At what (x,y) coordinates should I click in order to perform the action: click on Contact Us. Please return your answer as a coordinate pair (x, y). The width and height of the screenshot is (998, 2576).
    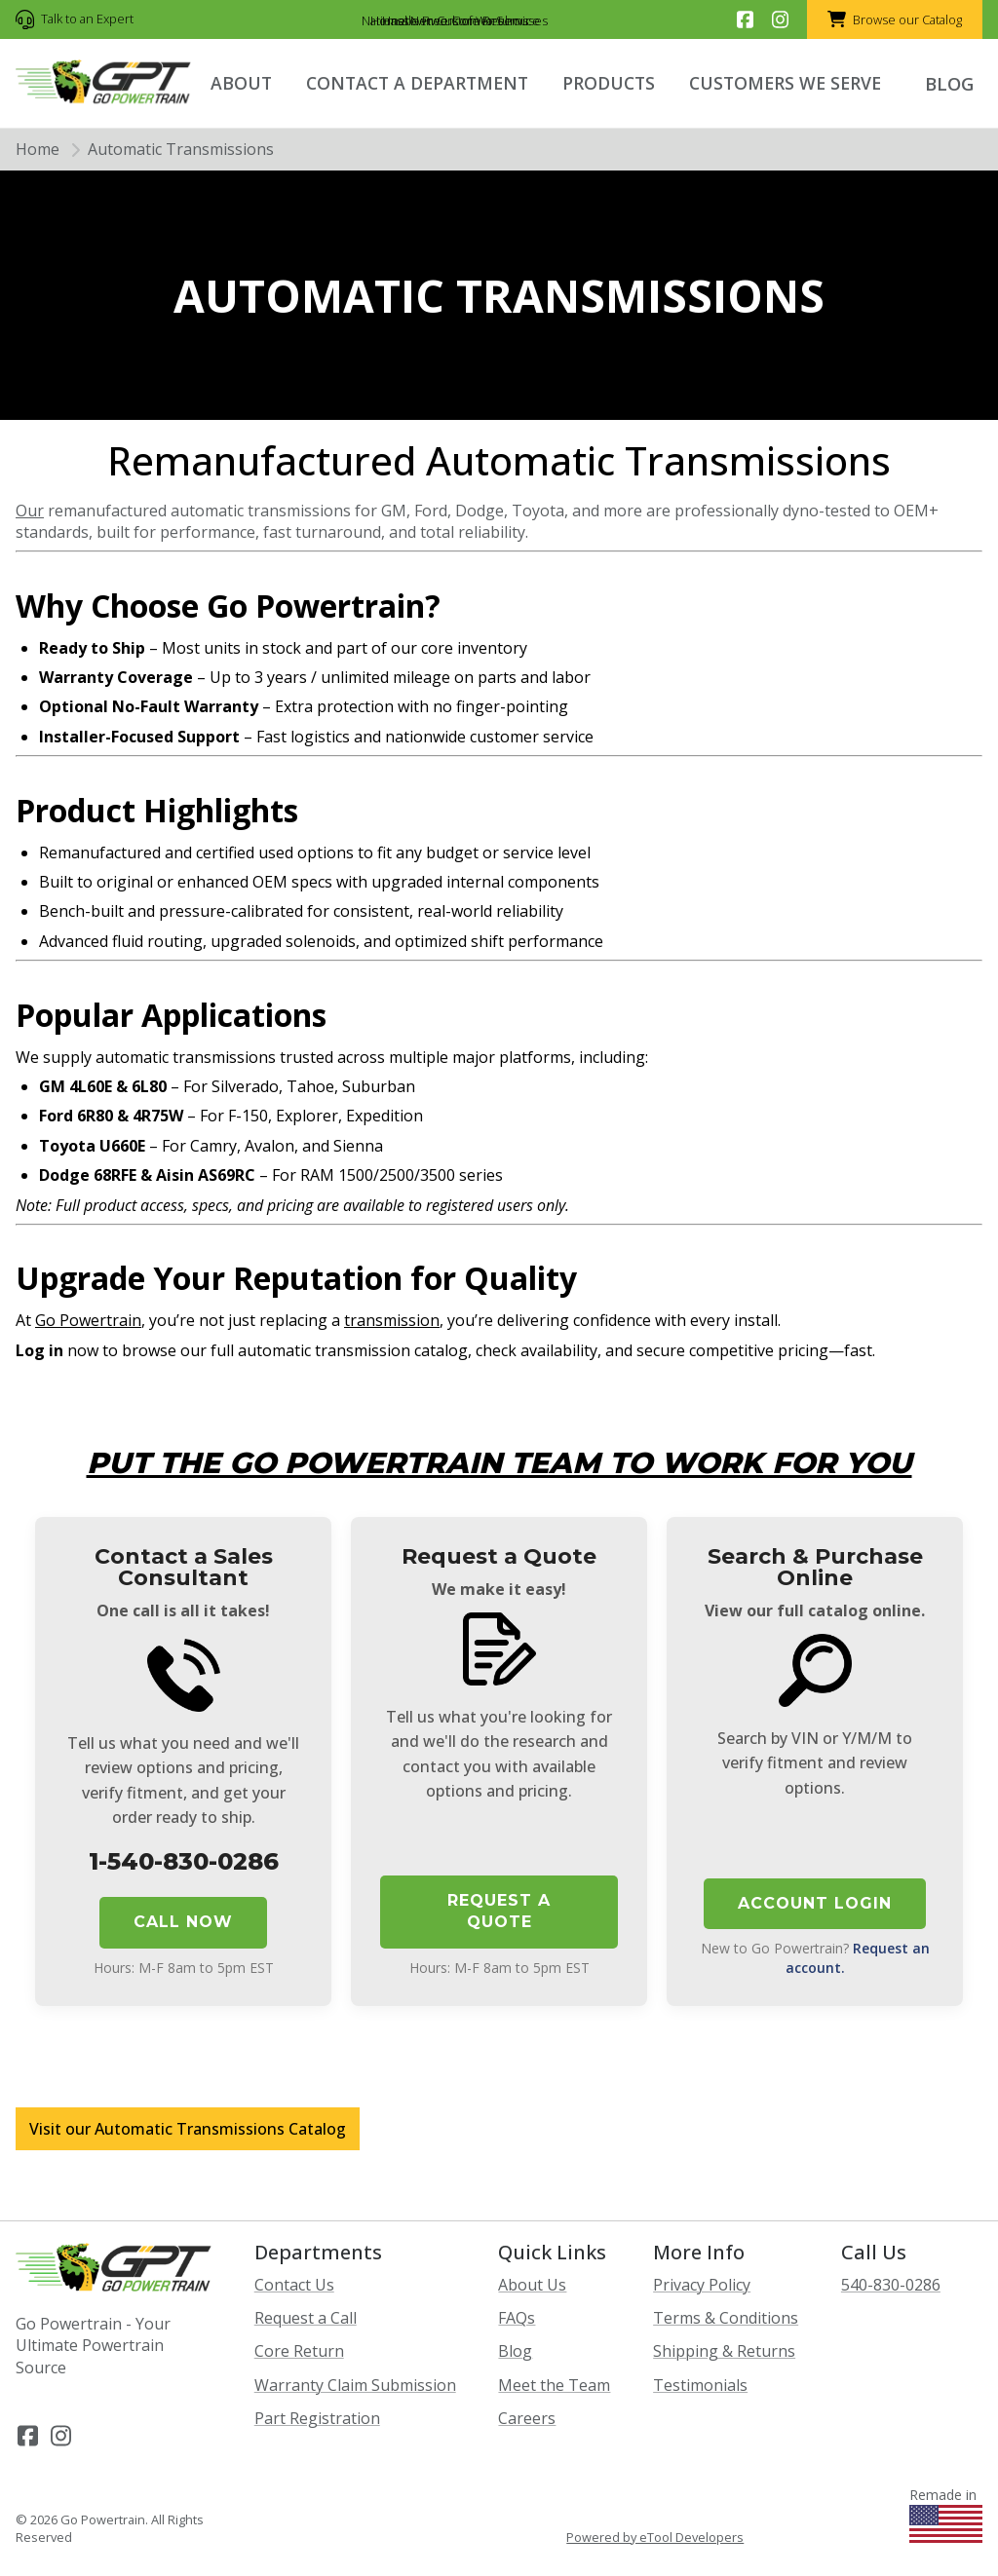
    Looking at the image, I should click on (294, 2284).